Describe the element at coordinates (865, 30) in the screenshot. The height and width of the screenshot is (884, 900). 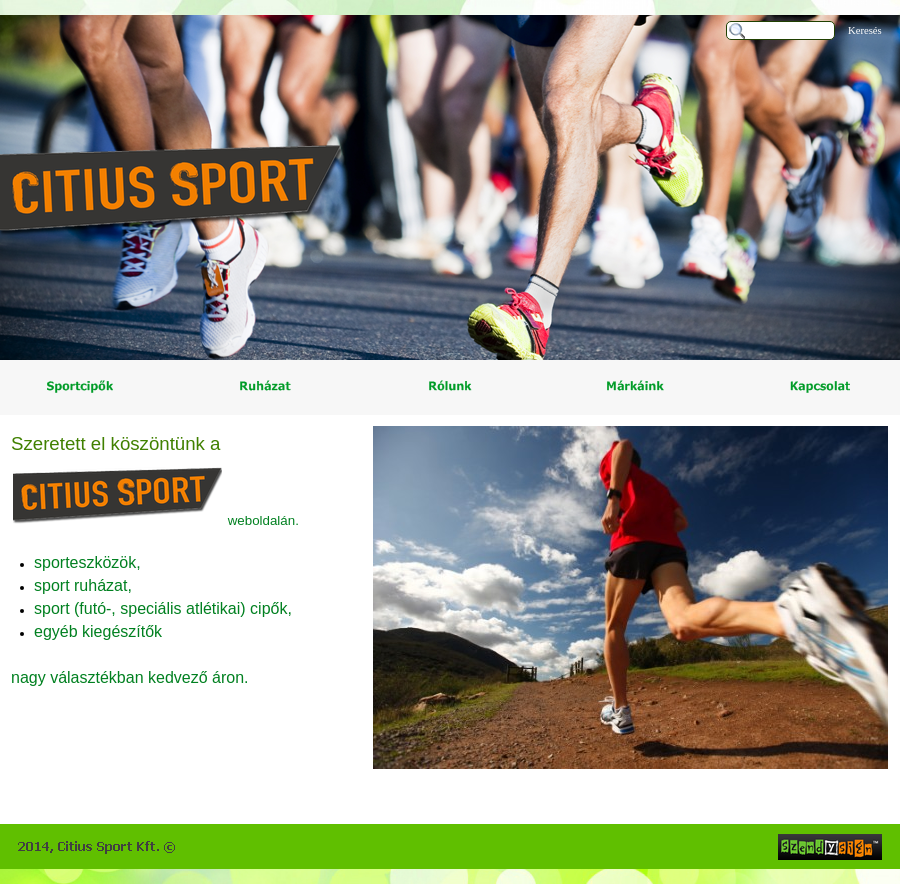
I see `Keresés` at that location.